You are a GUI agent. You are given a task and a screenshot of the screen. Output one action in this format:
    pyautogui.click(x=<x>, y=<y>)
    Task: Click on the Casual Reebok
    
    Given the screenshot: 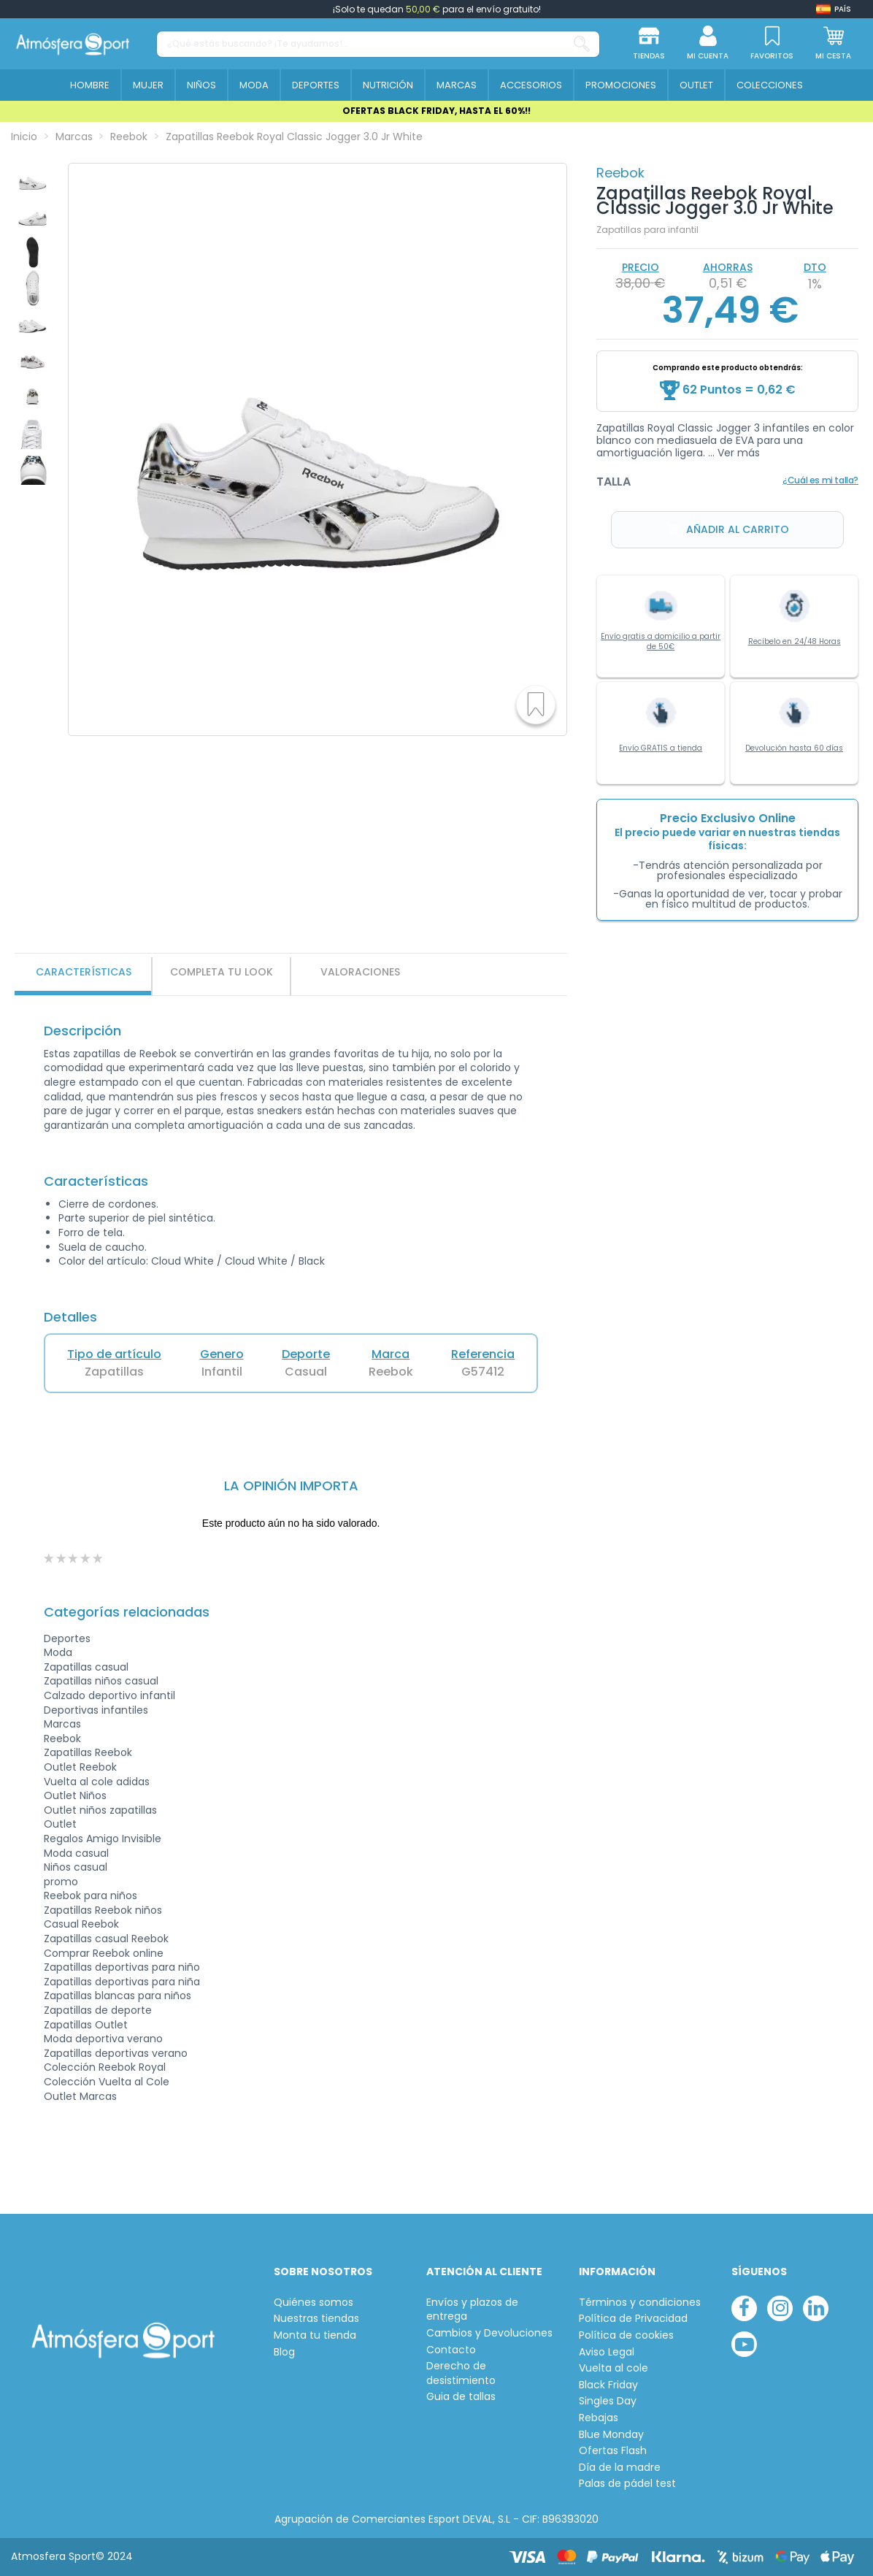 What is the action you would take?
    pyautogui.click(x=81, y=1924)
    